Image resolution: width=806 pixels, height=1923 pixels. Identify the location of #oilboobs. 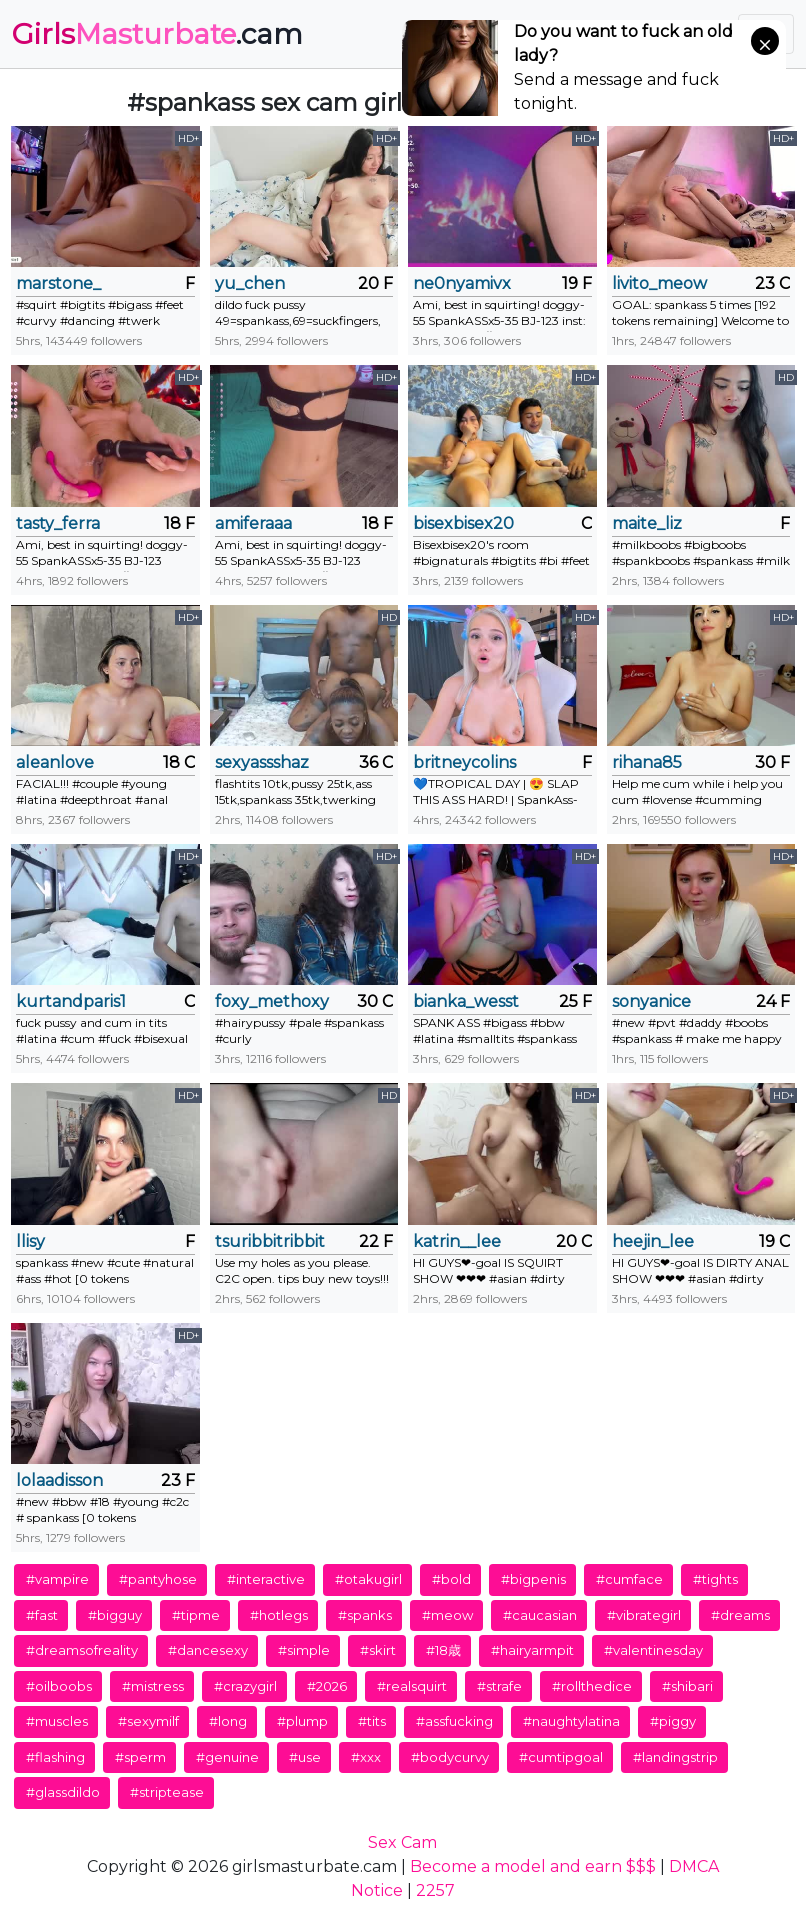
(59, 1686).